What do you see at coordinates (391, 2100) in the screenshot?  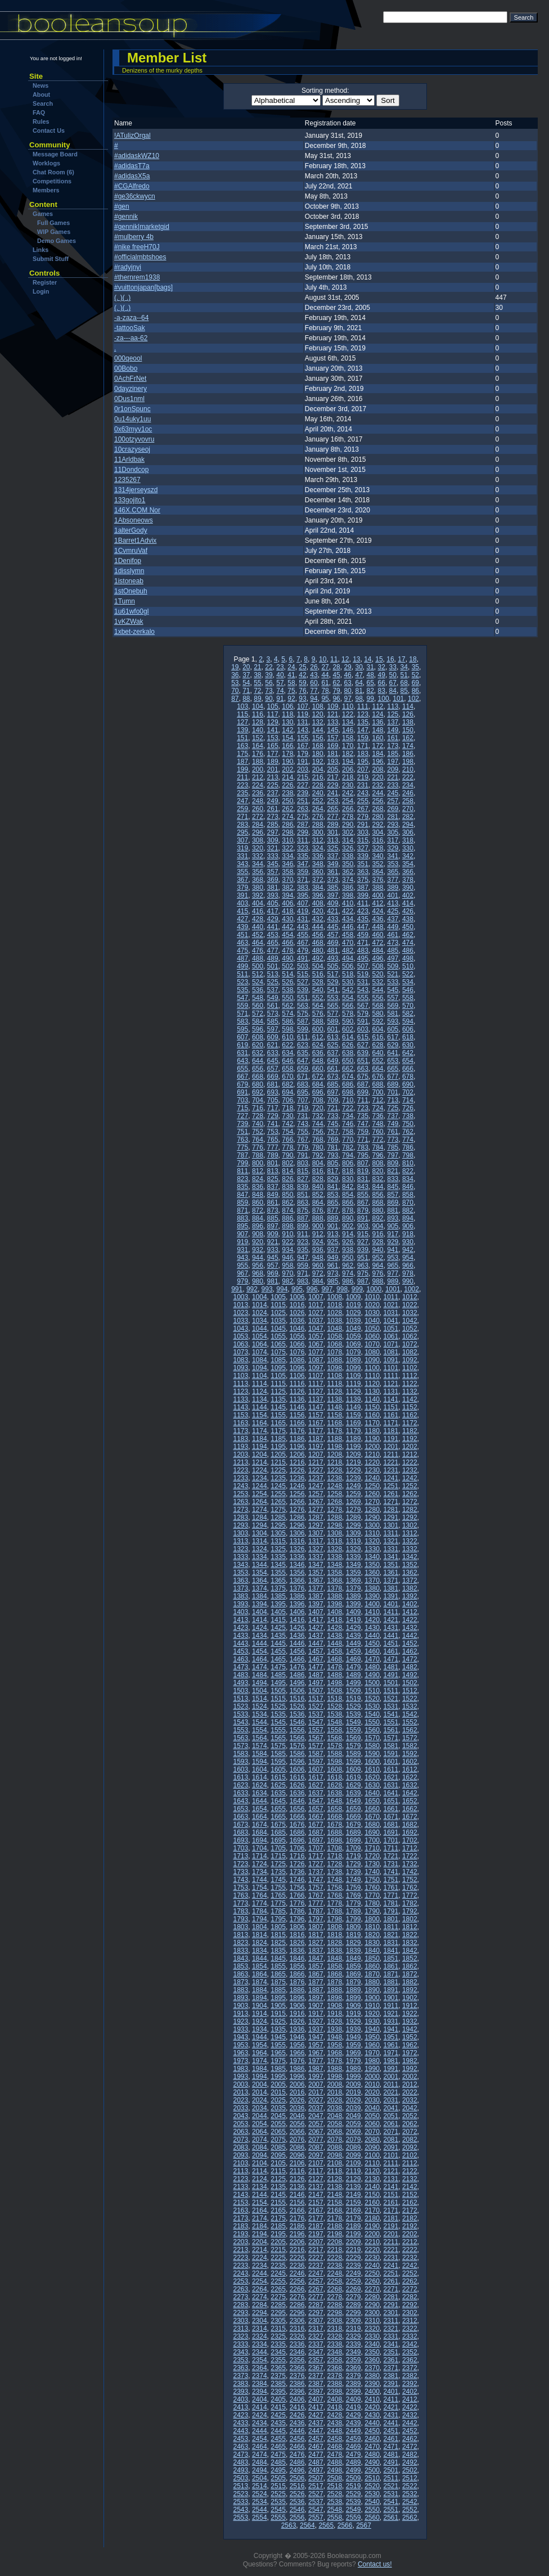 I see `2031` at bounding box center [391, 2100].